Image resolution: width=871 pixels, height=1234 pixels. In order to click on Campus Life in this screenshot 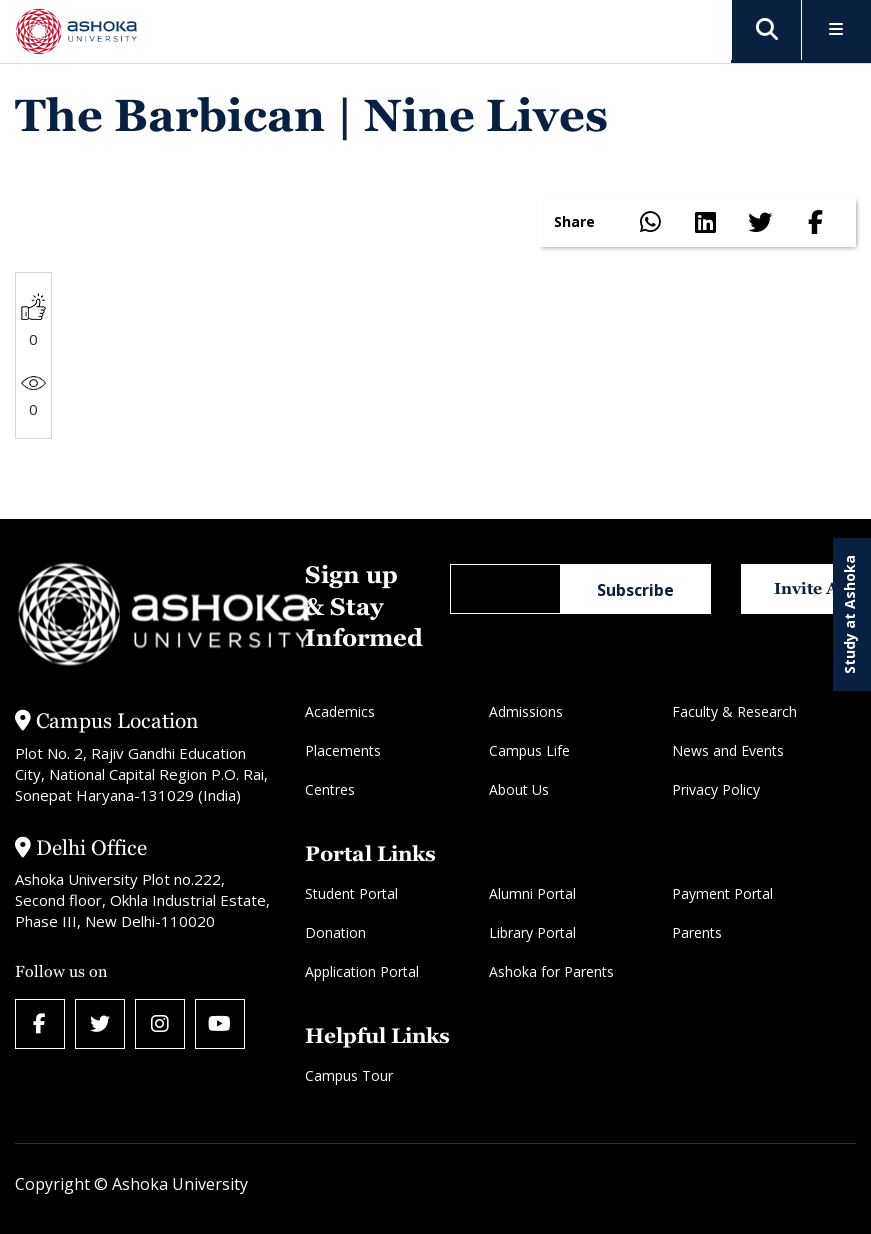, I will do `click(529, 750)`.